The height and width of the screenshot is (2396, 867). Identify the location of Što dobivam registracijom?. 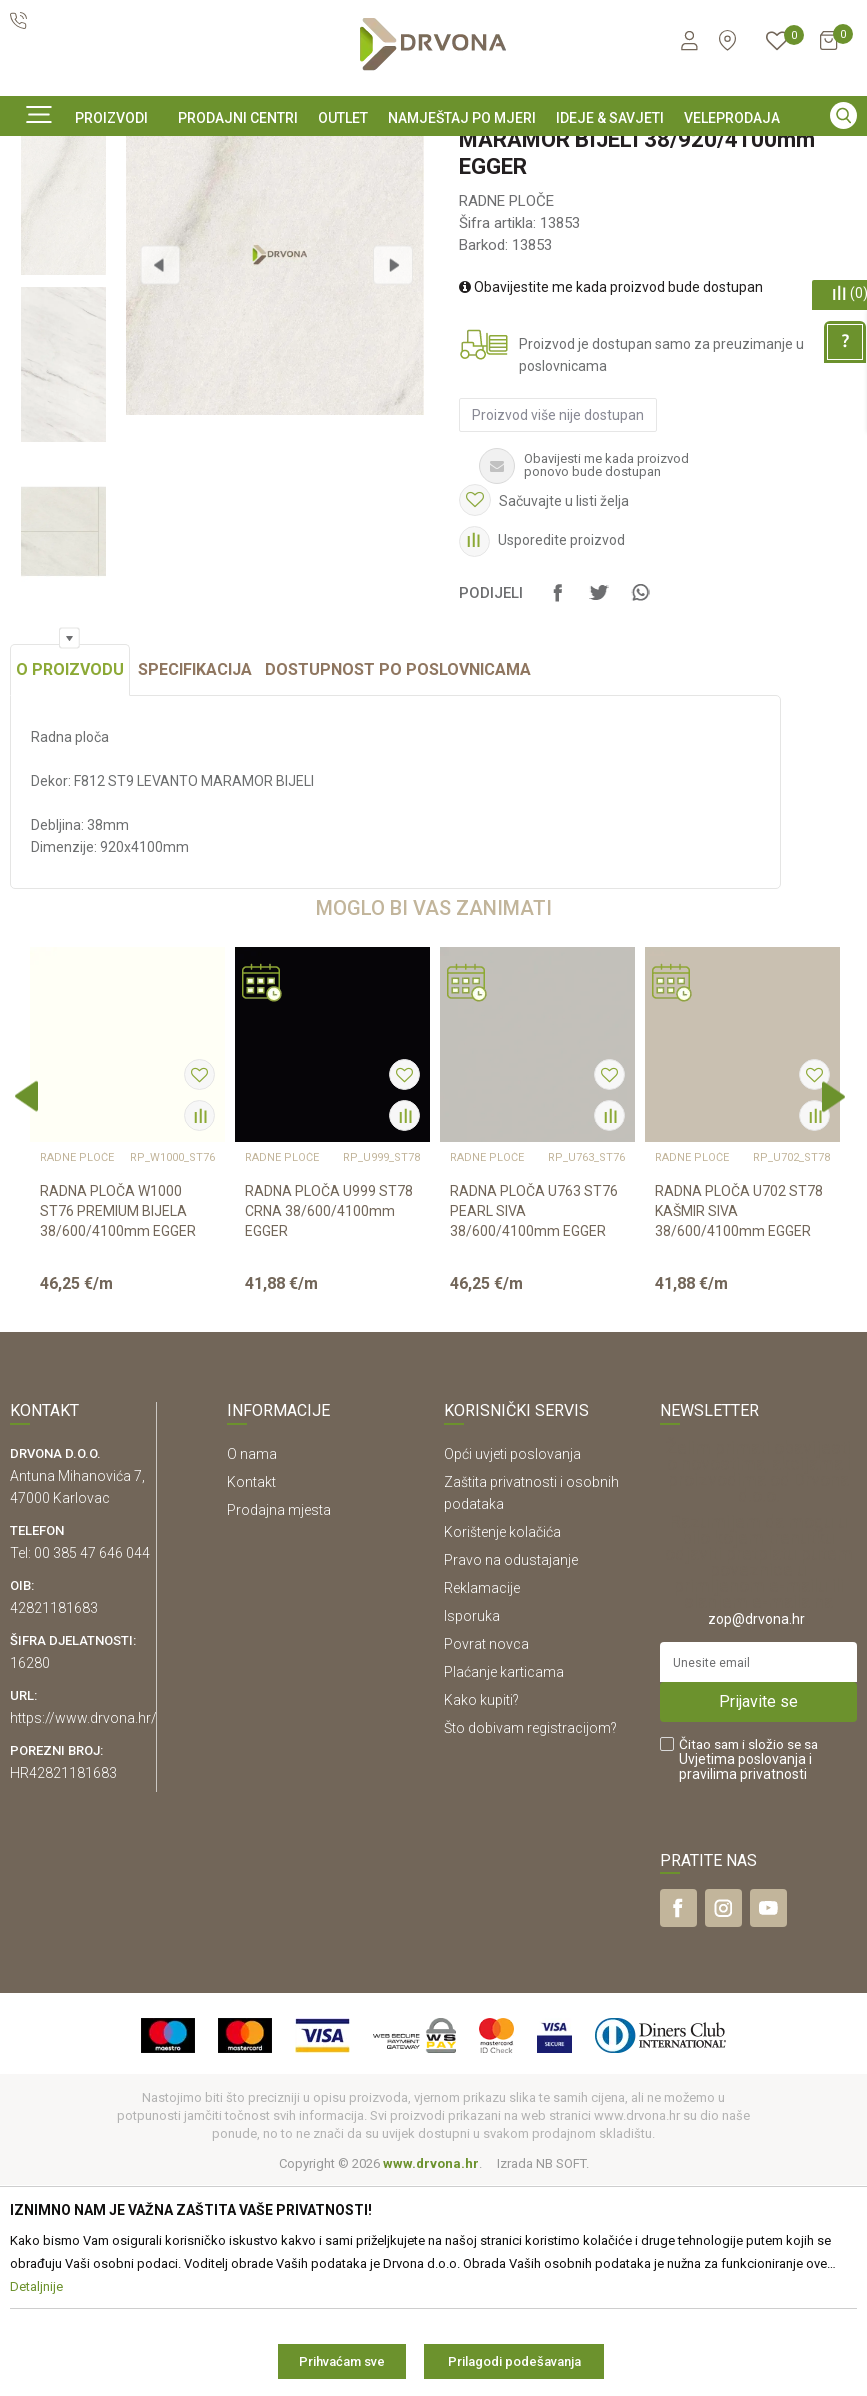
(530, 1939).